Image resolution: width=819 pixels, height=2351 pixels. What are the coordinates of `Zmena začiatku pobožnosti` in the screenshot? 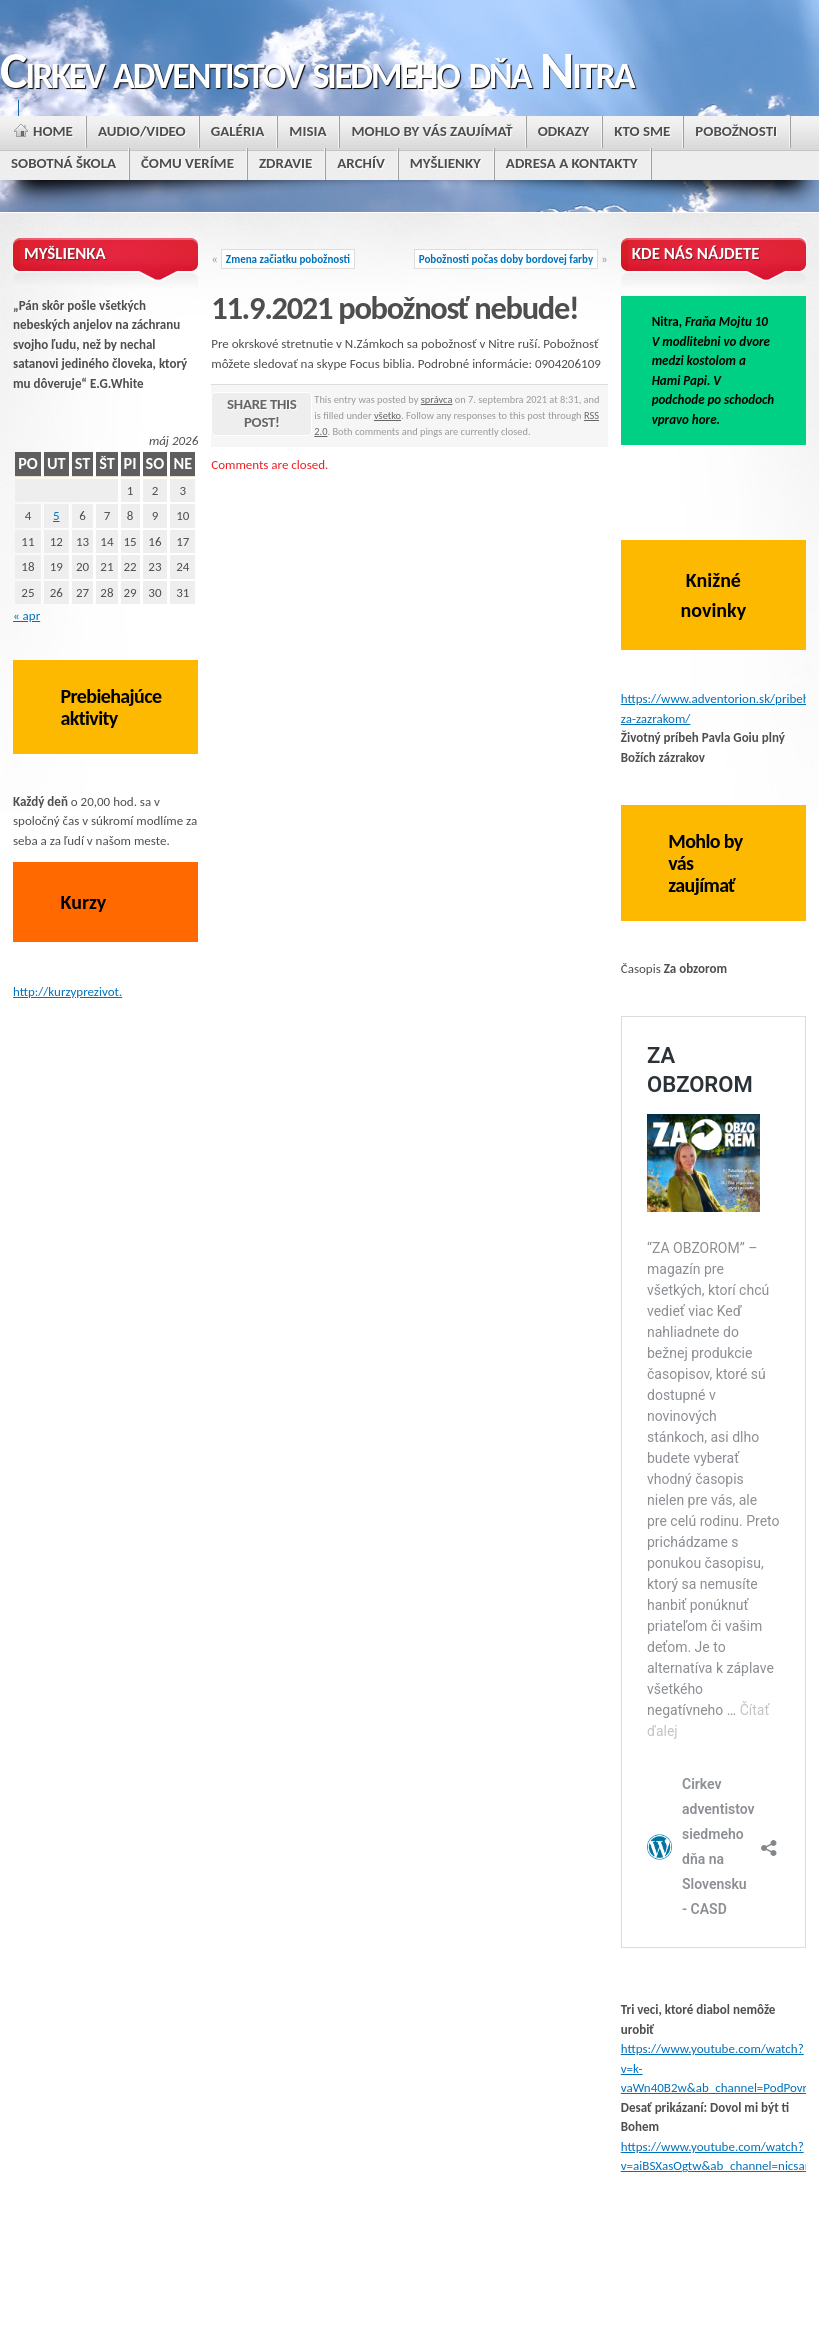 It's located at (288, 259).